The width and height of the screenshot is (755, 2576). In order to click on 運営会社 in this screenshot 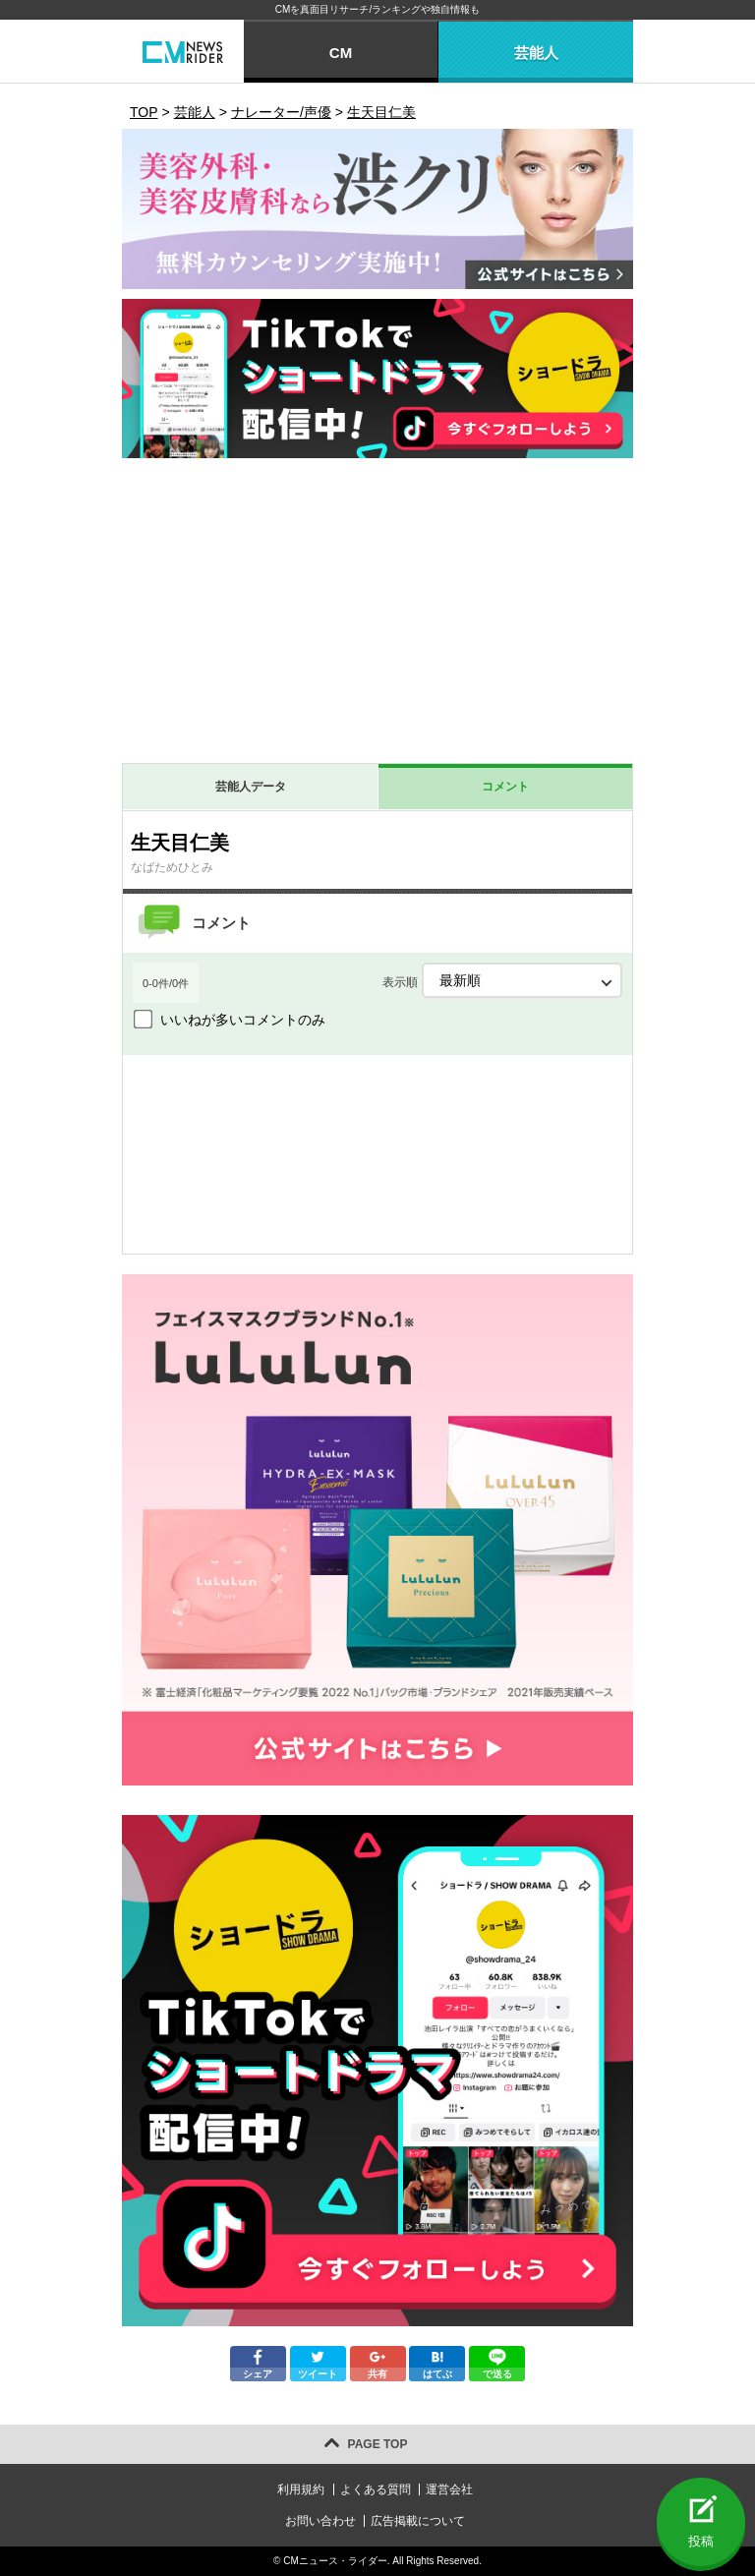, I will do `click(449, 2489)`.